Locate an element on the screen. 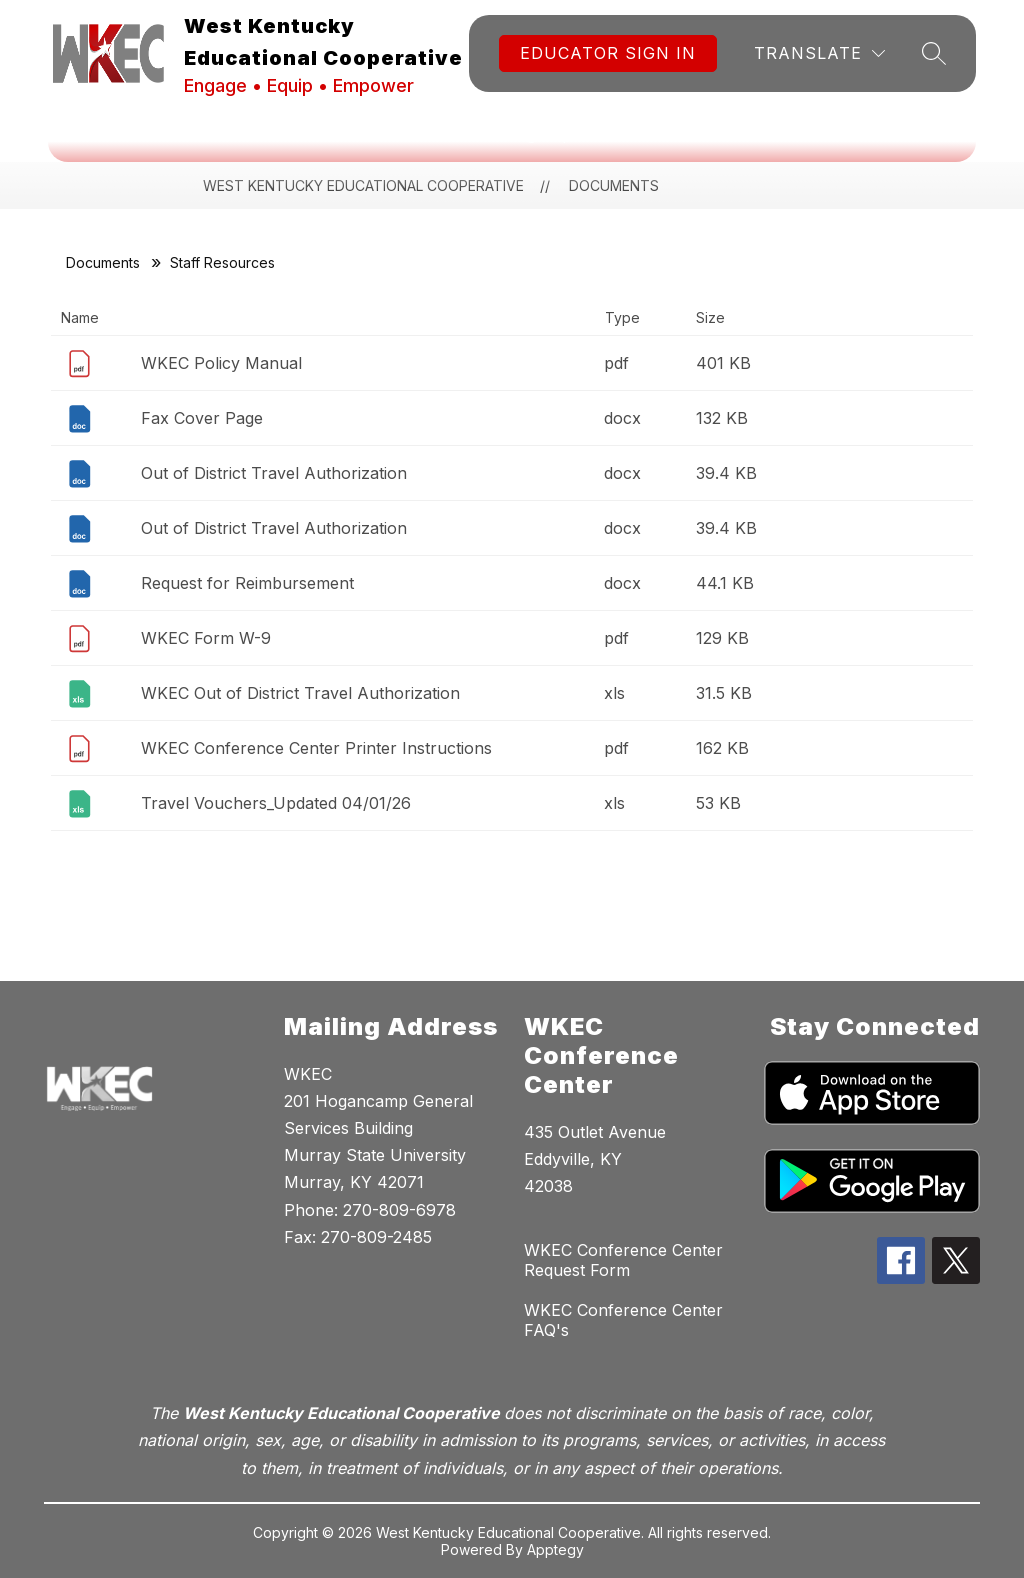  Educator Sign In is located at coordinates (608, 53).